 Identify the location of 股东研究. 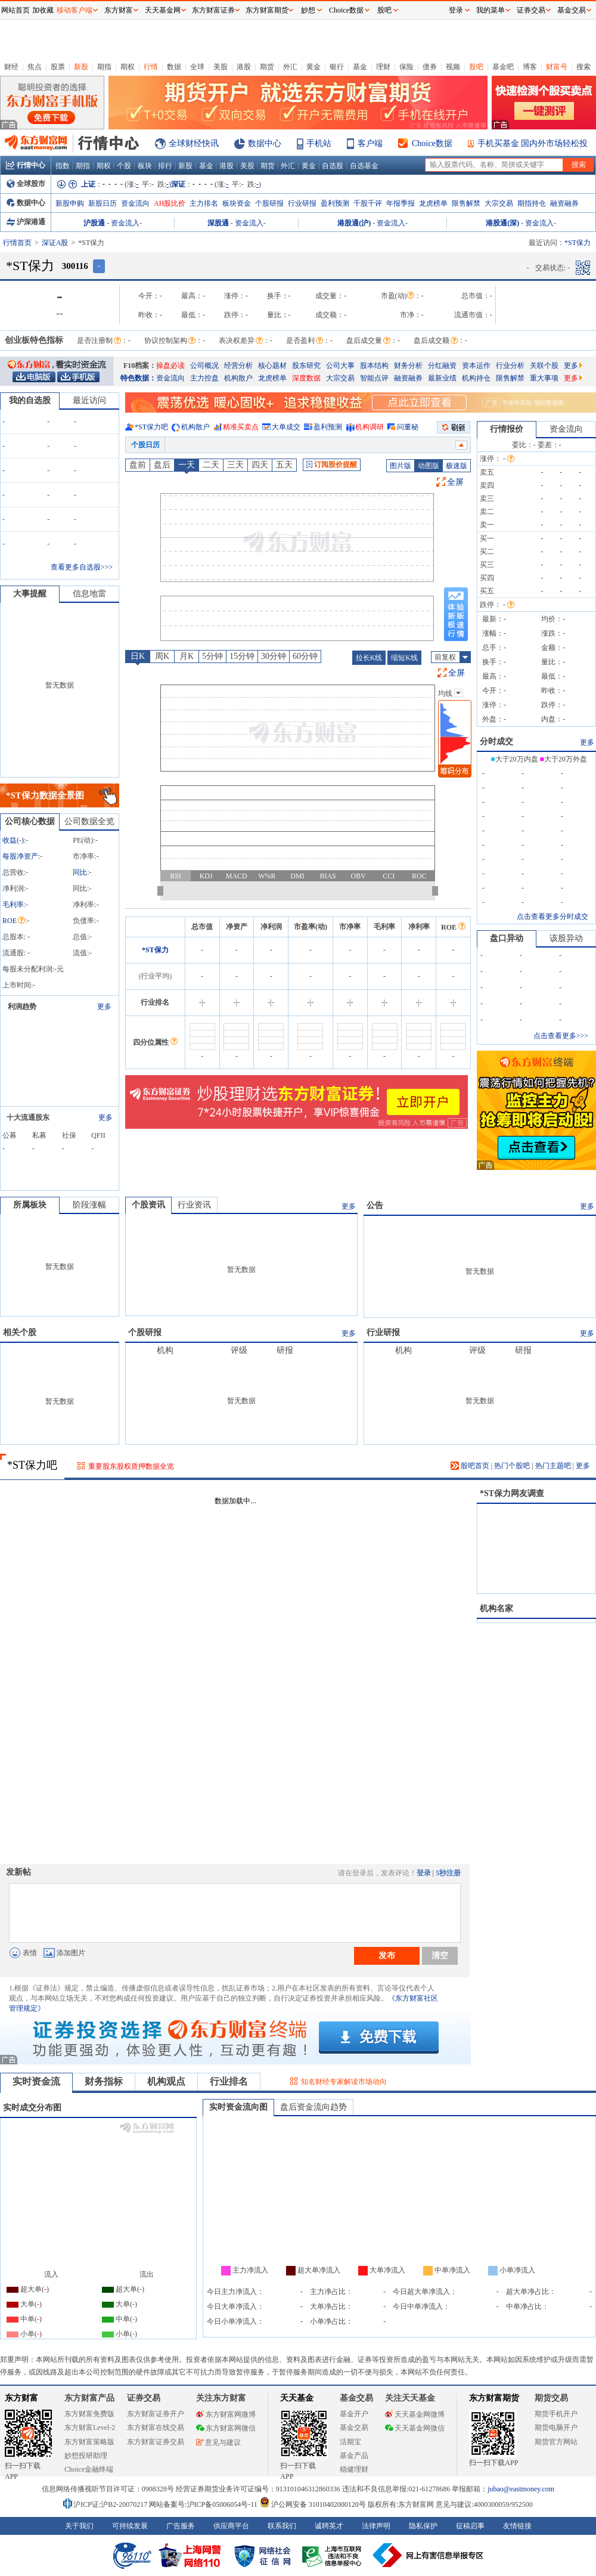
(306, 365).